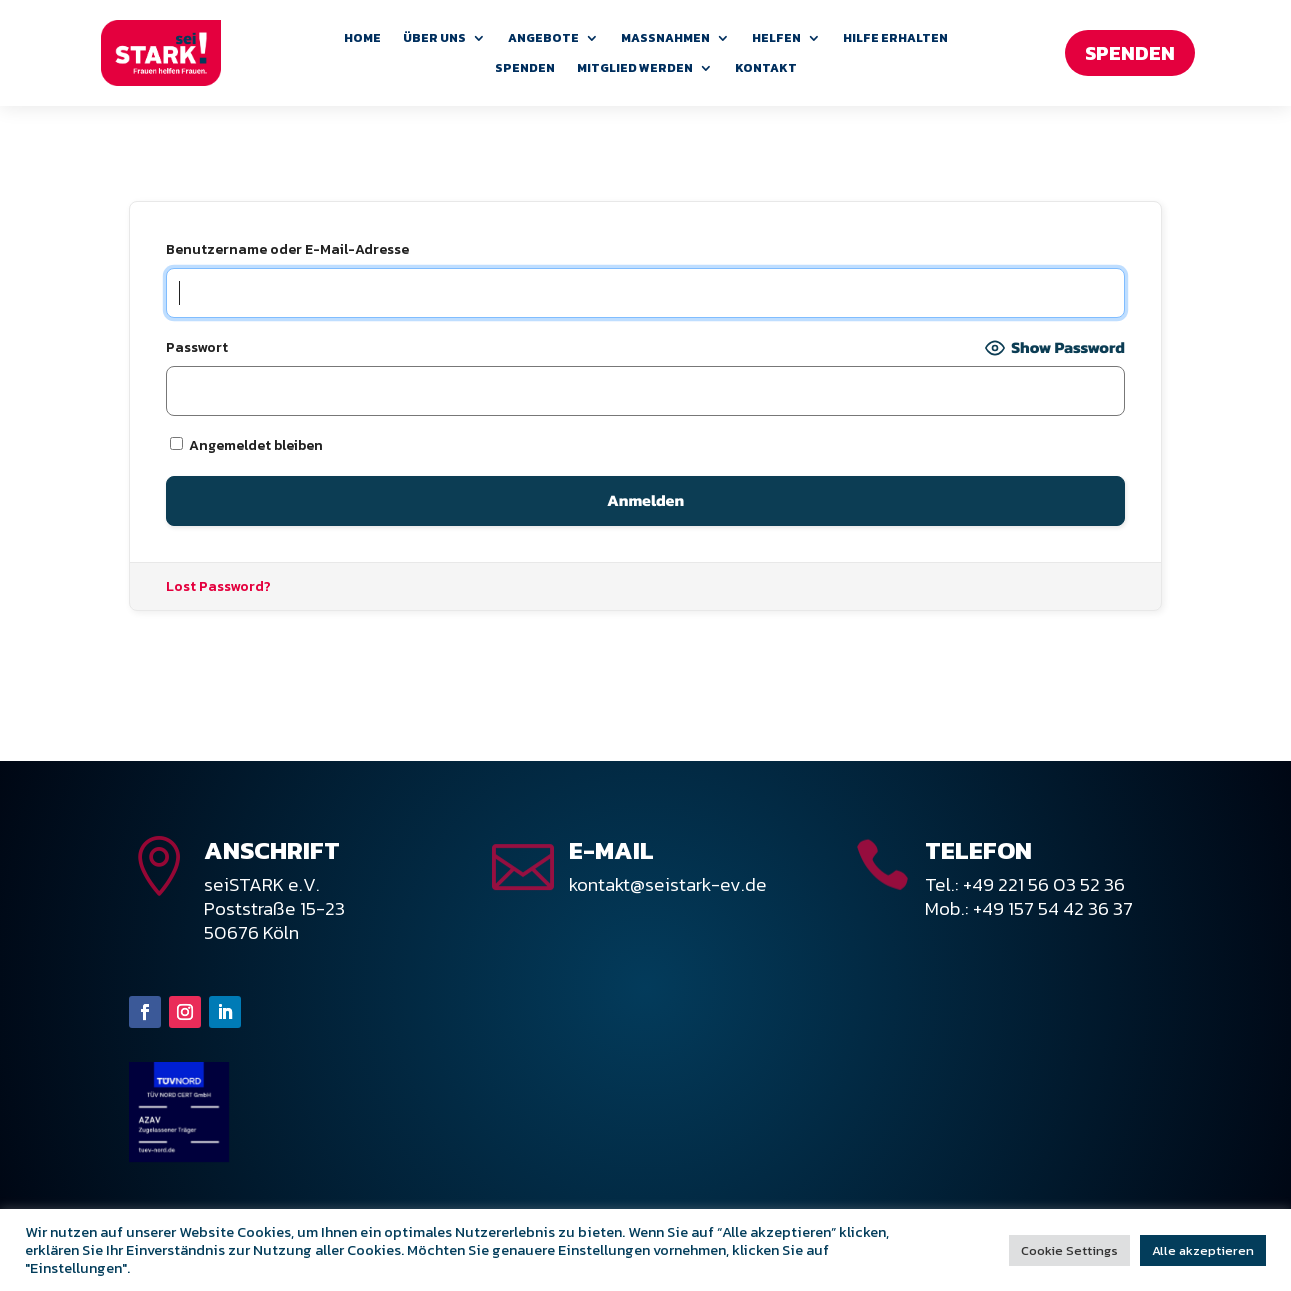  Describe the element at coordinates (895, 39) in the screenshot. I see `Hilfe erhalten` at that location.